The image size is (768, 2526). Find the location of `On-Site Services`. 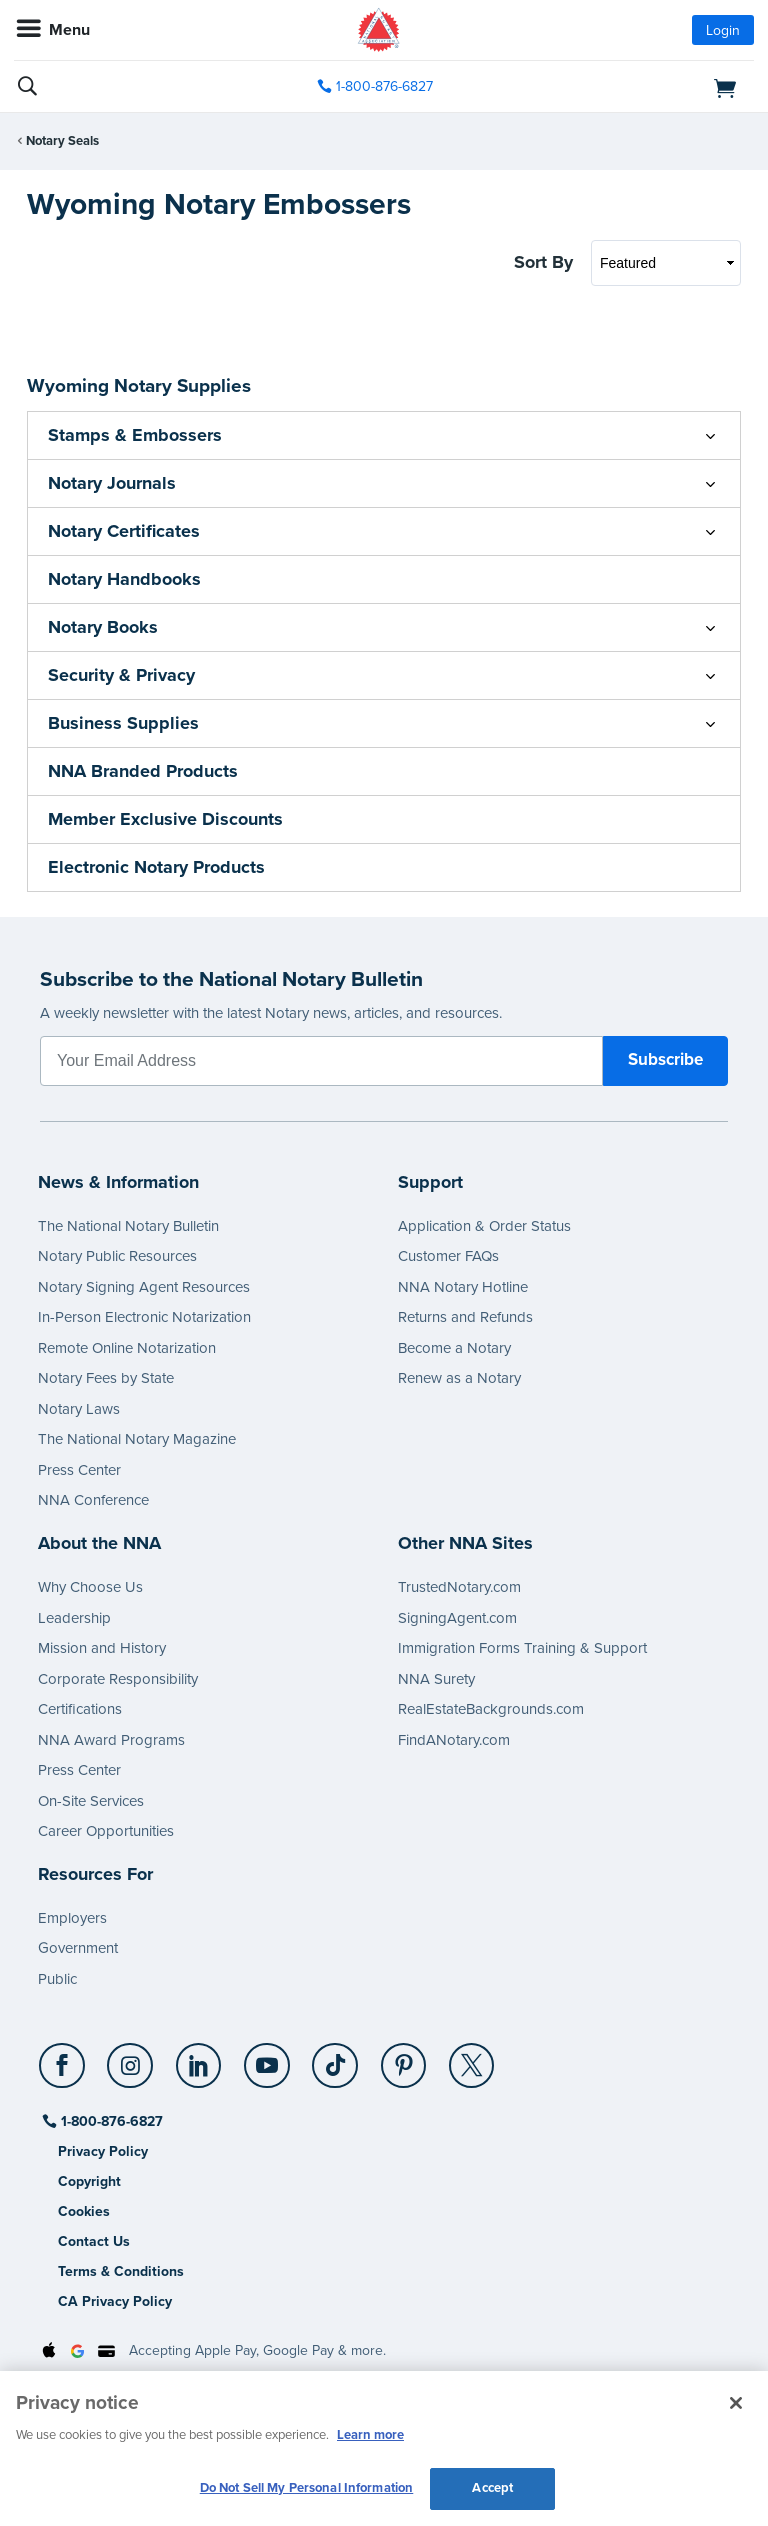

On-Site Services is located at coordinates (91, 1801).